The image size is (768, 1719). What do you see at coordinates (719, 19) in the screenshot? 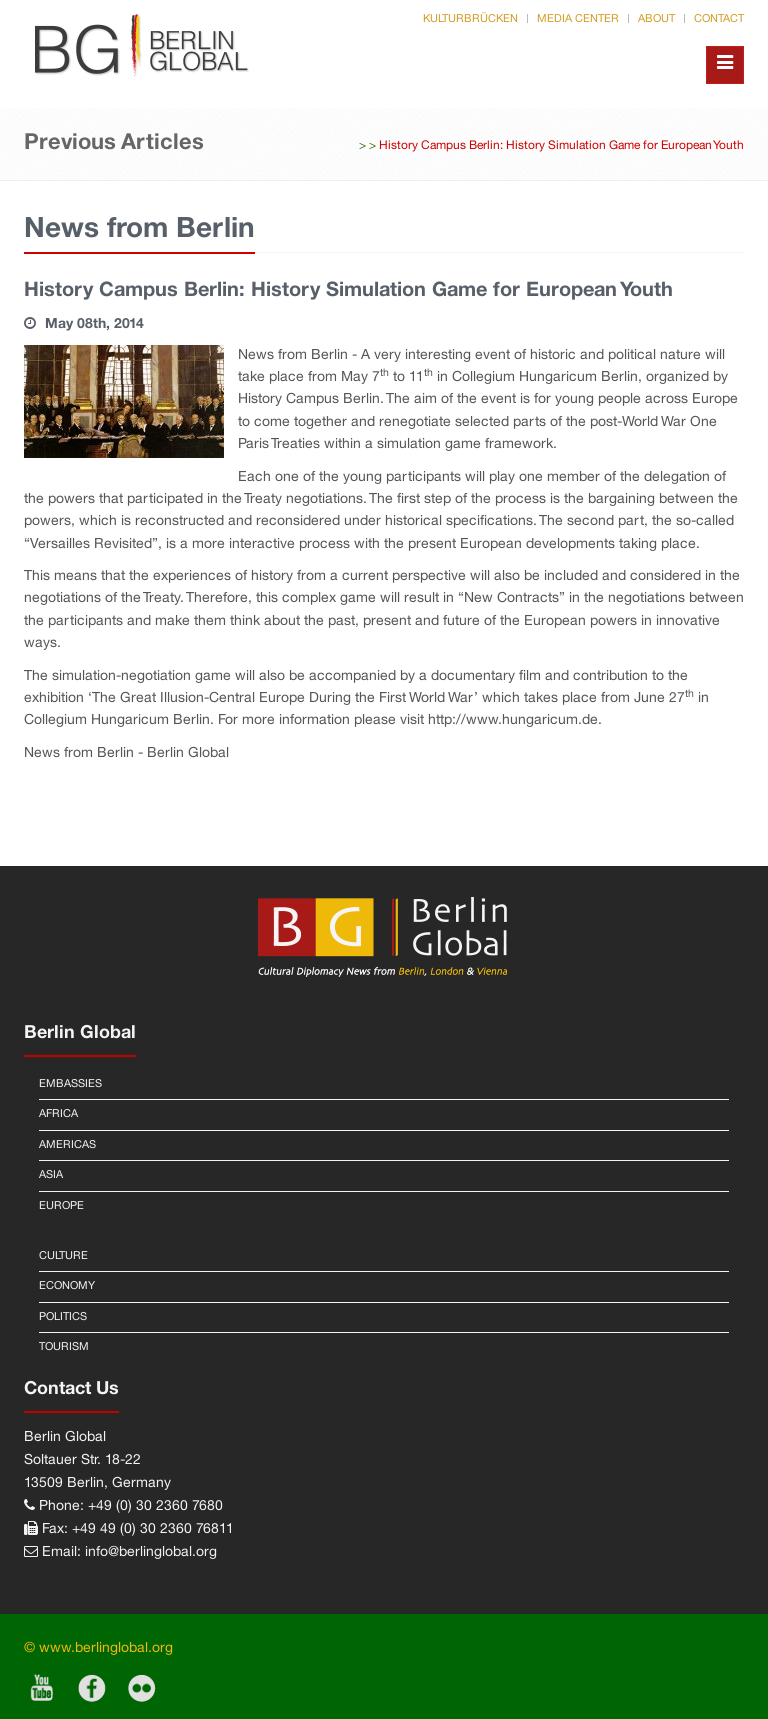
I see `Contact` at bounding box center [719, 19].